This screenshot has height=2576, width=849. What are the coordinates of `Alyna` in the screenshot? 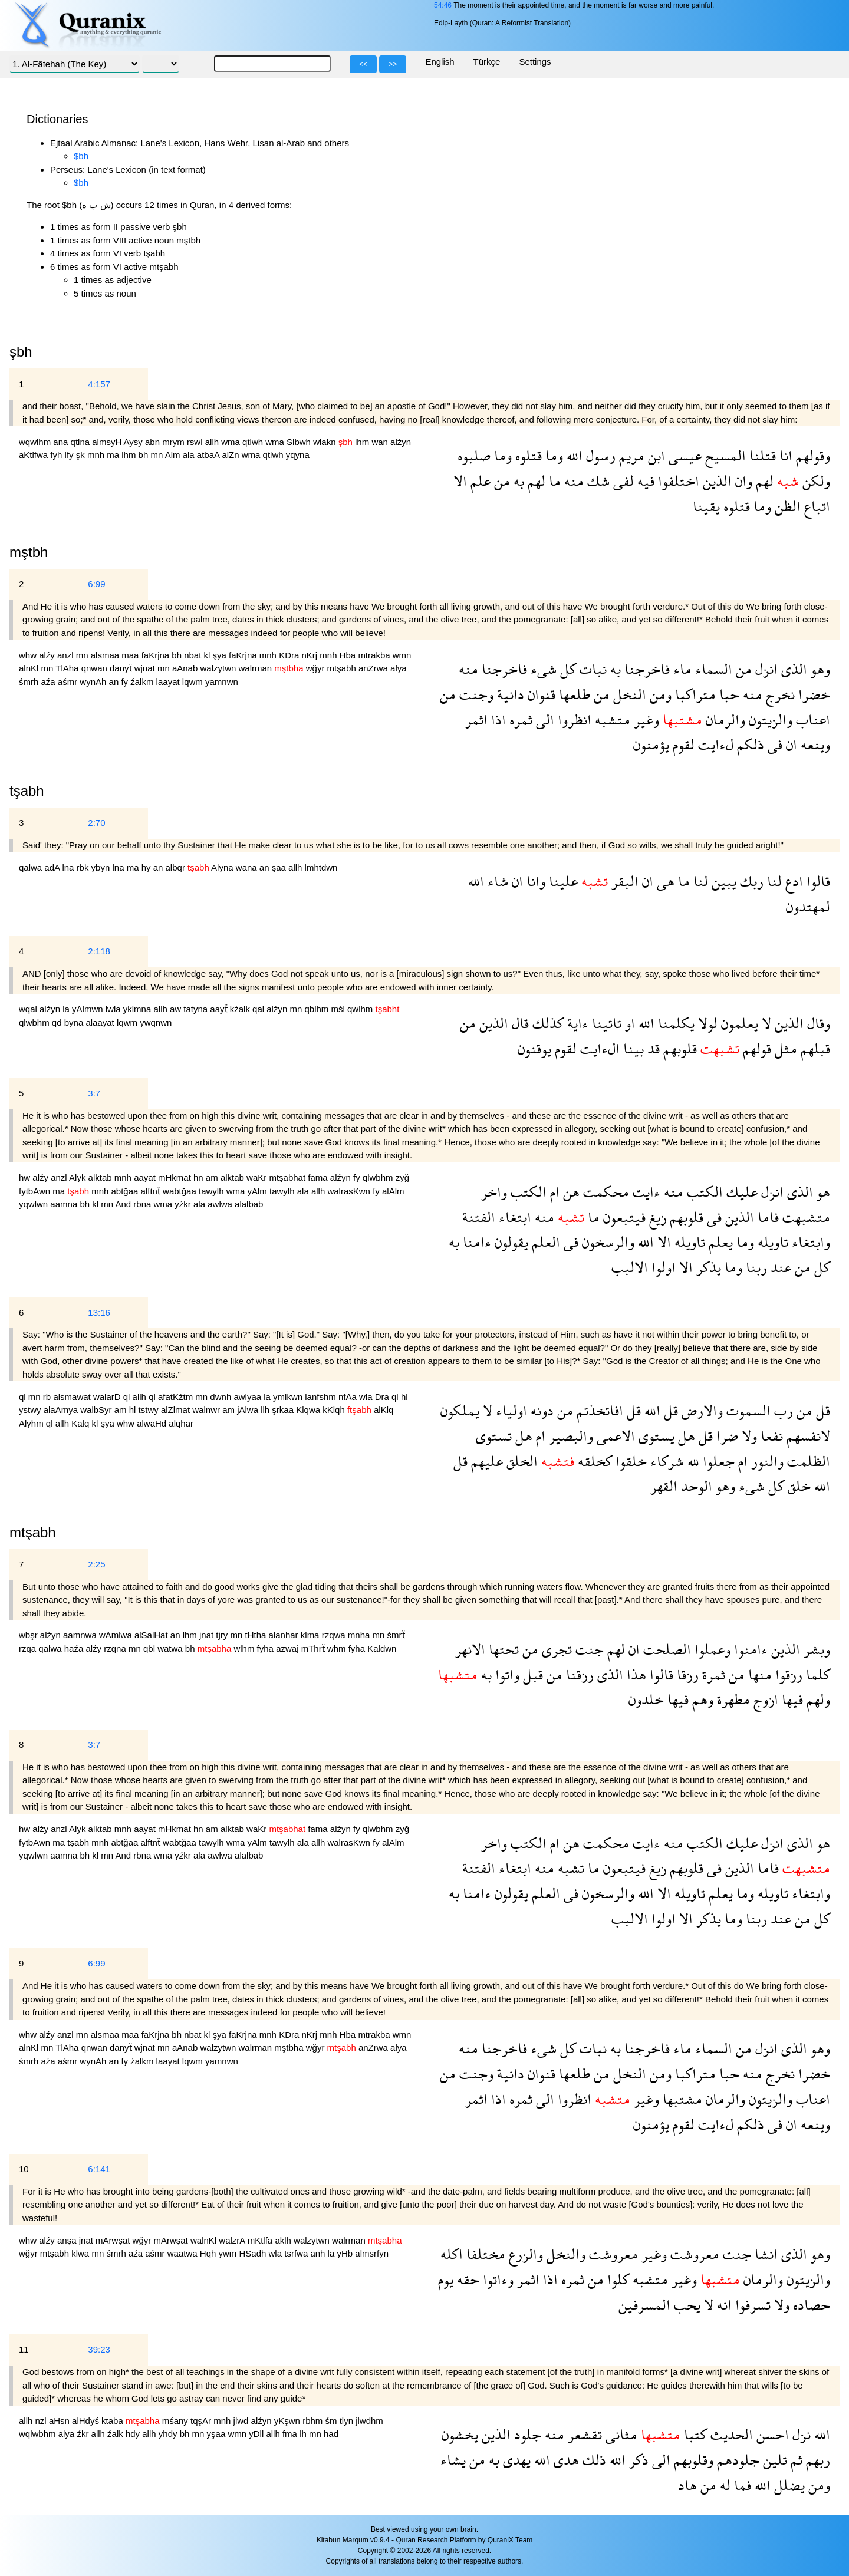 It's located at (223, 867).